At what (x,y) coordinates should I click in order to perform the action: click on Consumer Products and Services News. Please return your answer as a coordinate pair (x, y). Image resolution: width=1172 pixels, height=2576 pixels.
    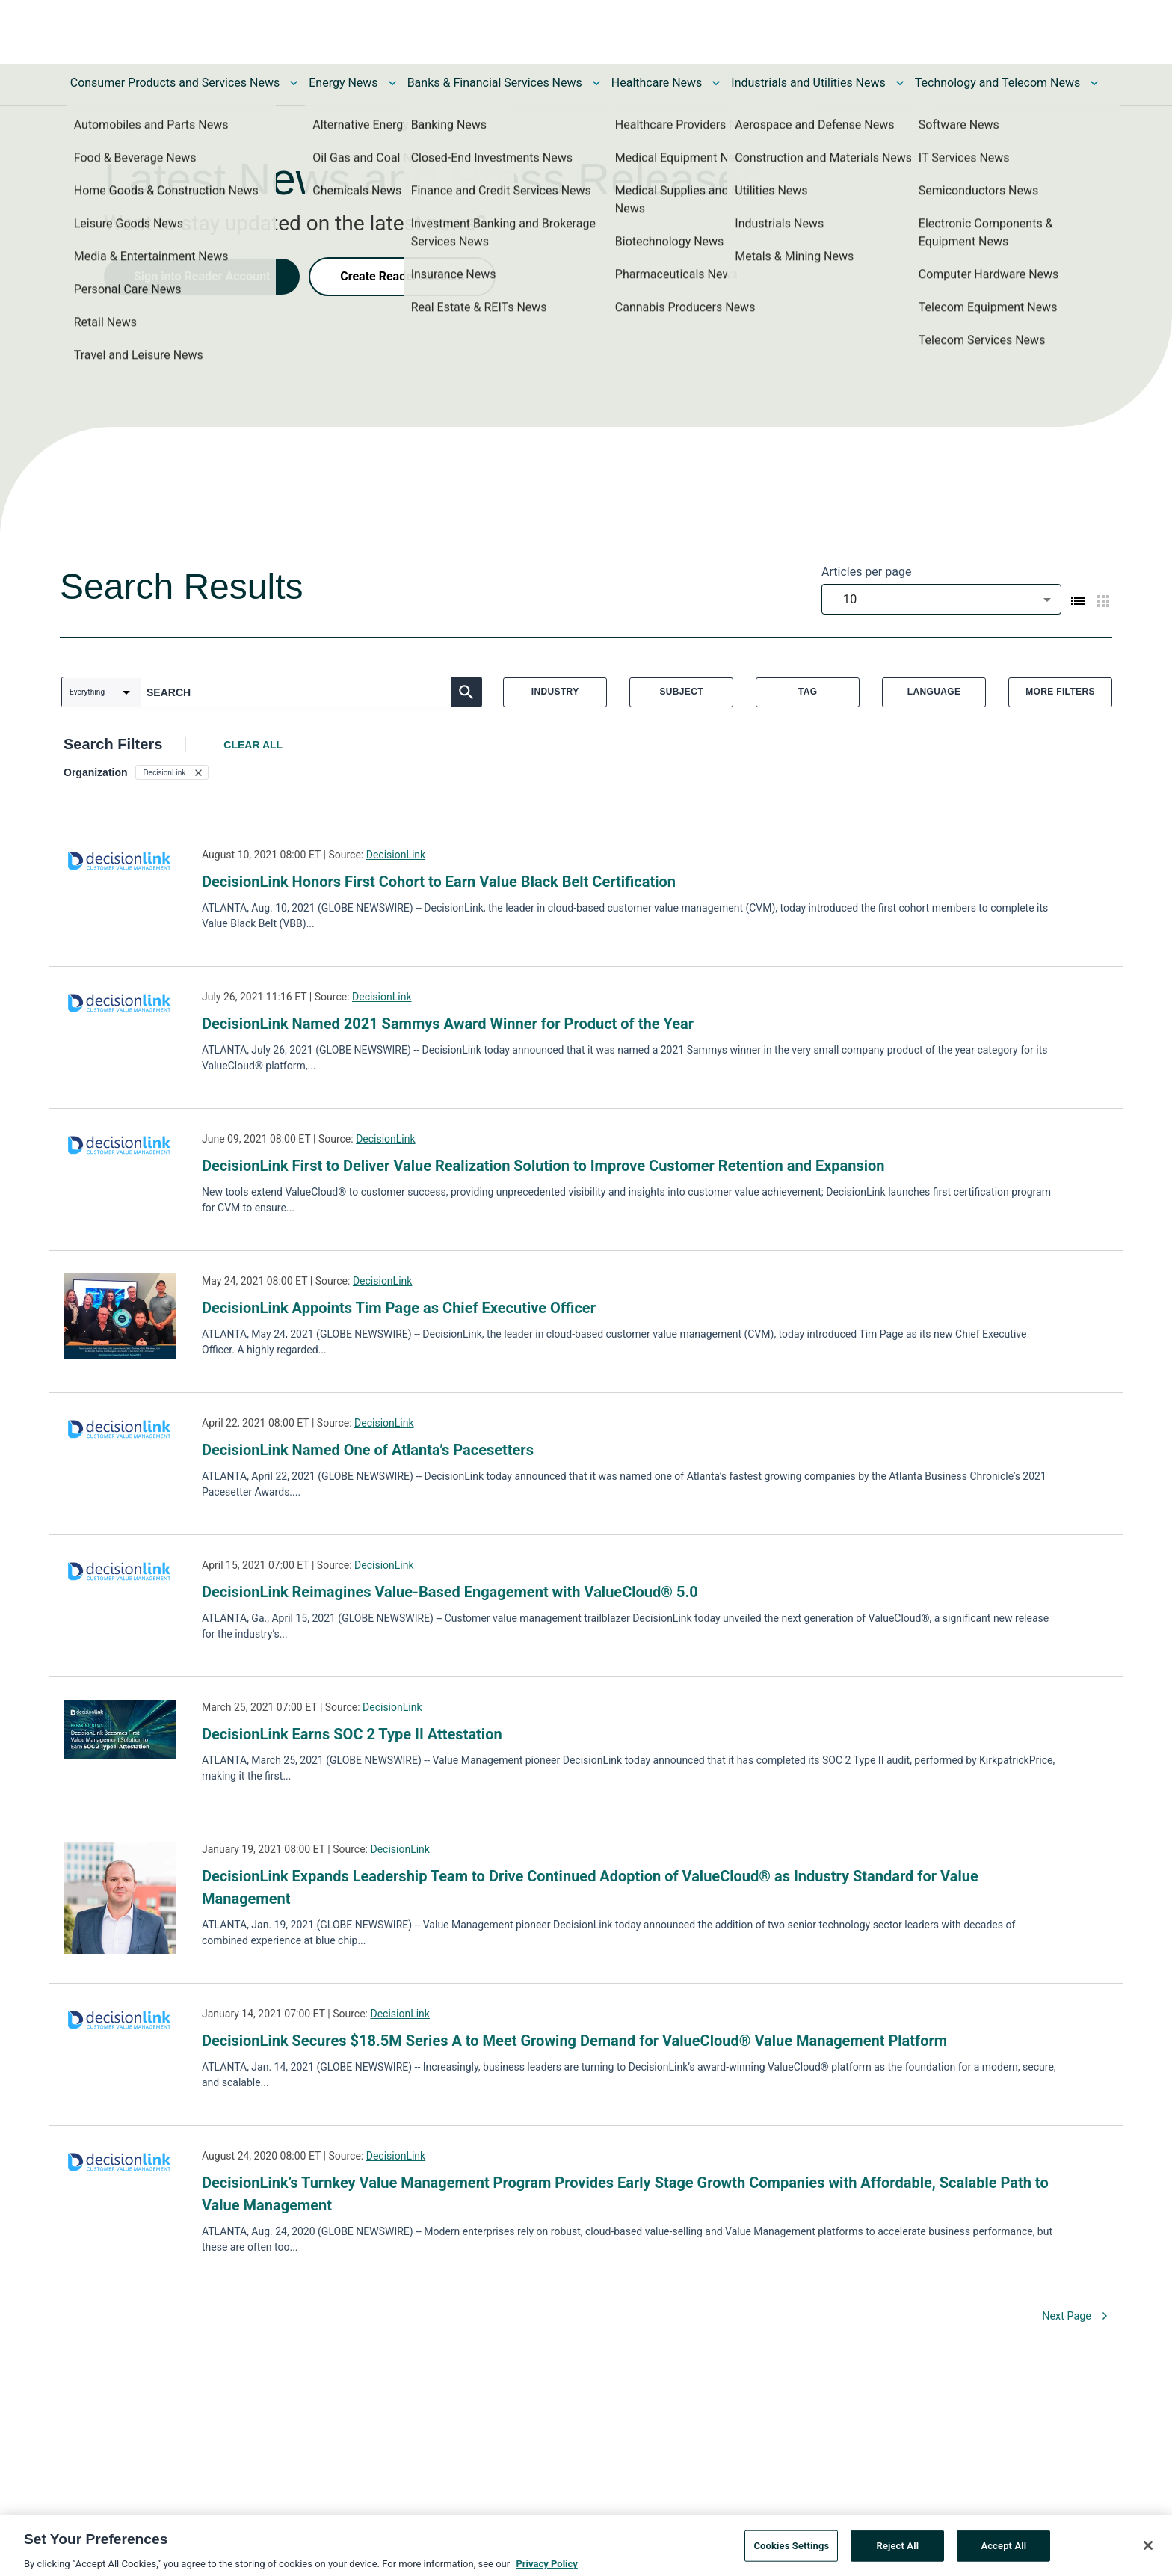
    Looking at the image, I should click on (175, 83).